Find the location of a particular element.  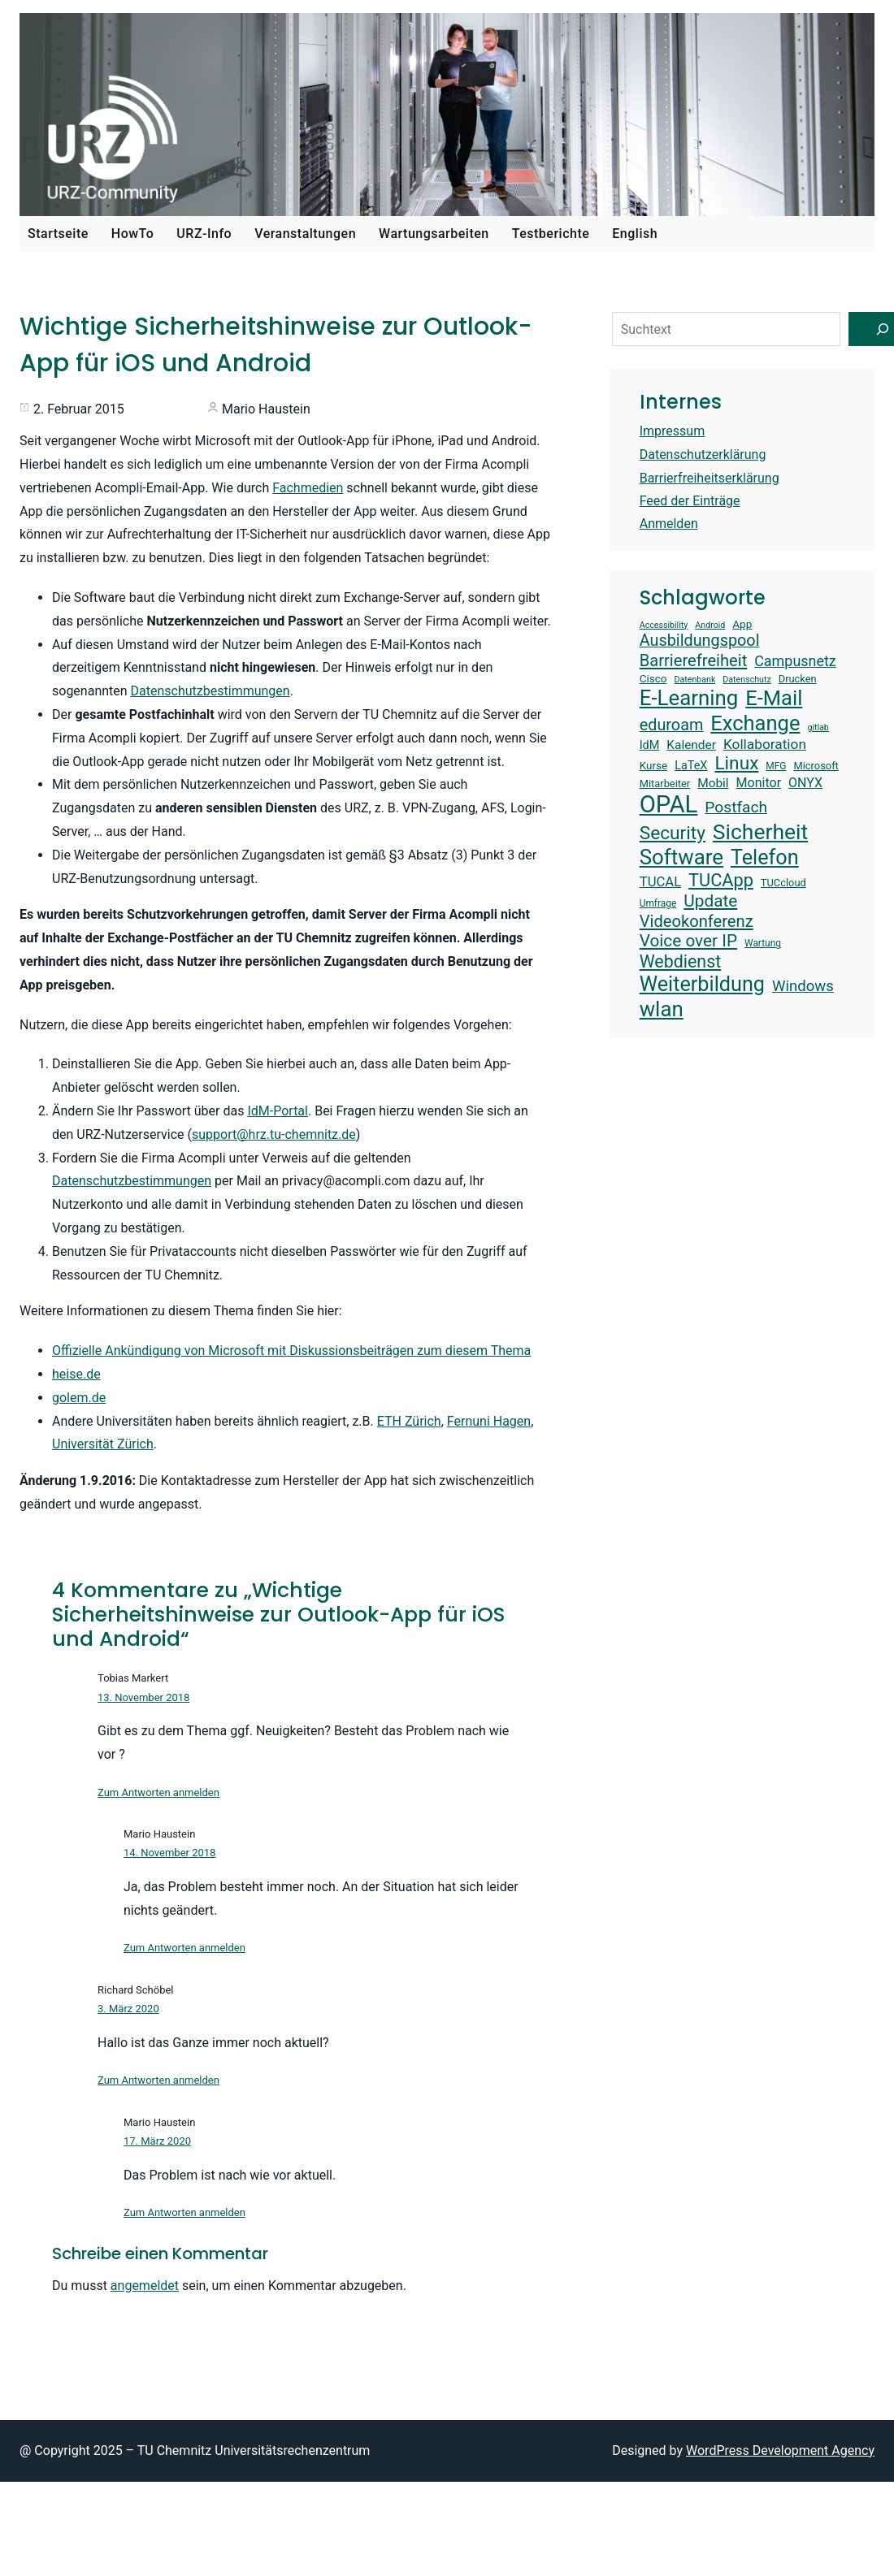

eduroam [eduroam (24 Einträge)] is located at coordinates (672, 725).